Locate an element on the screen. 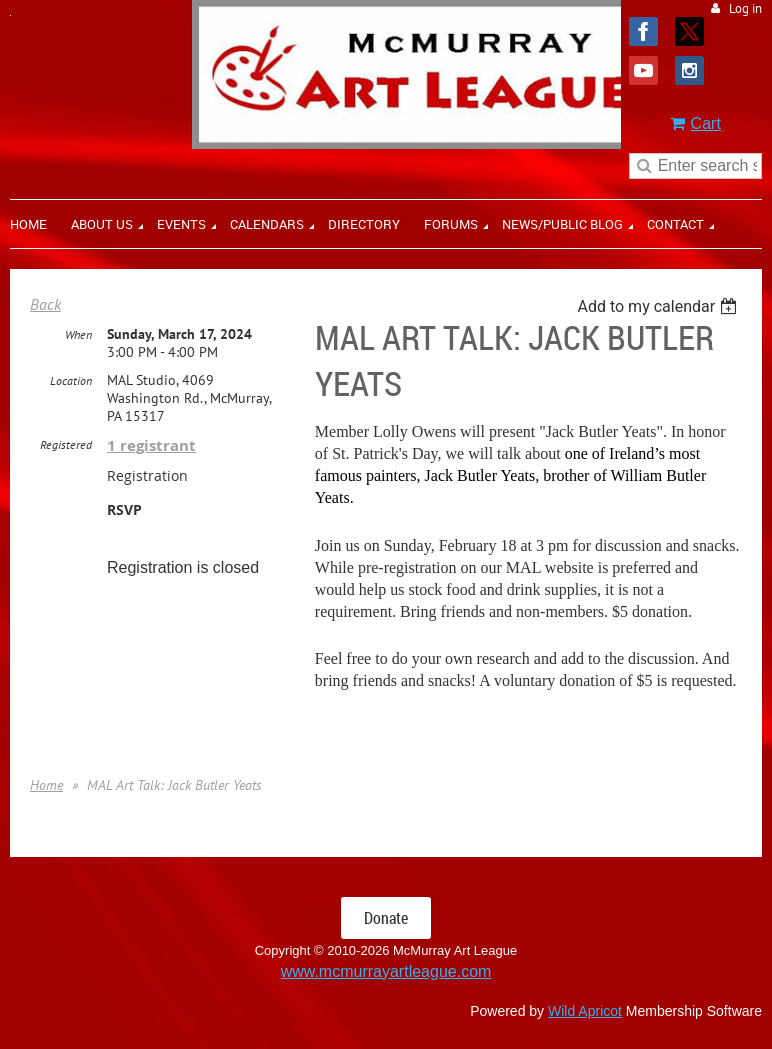  1 registrant is located at coordinates (151, 445).